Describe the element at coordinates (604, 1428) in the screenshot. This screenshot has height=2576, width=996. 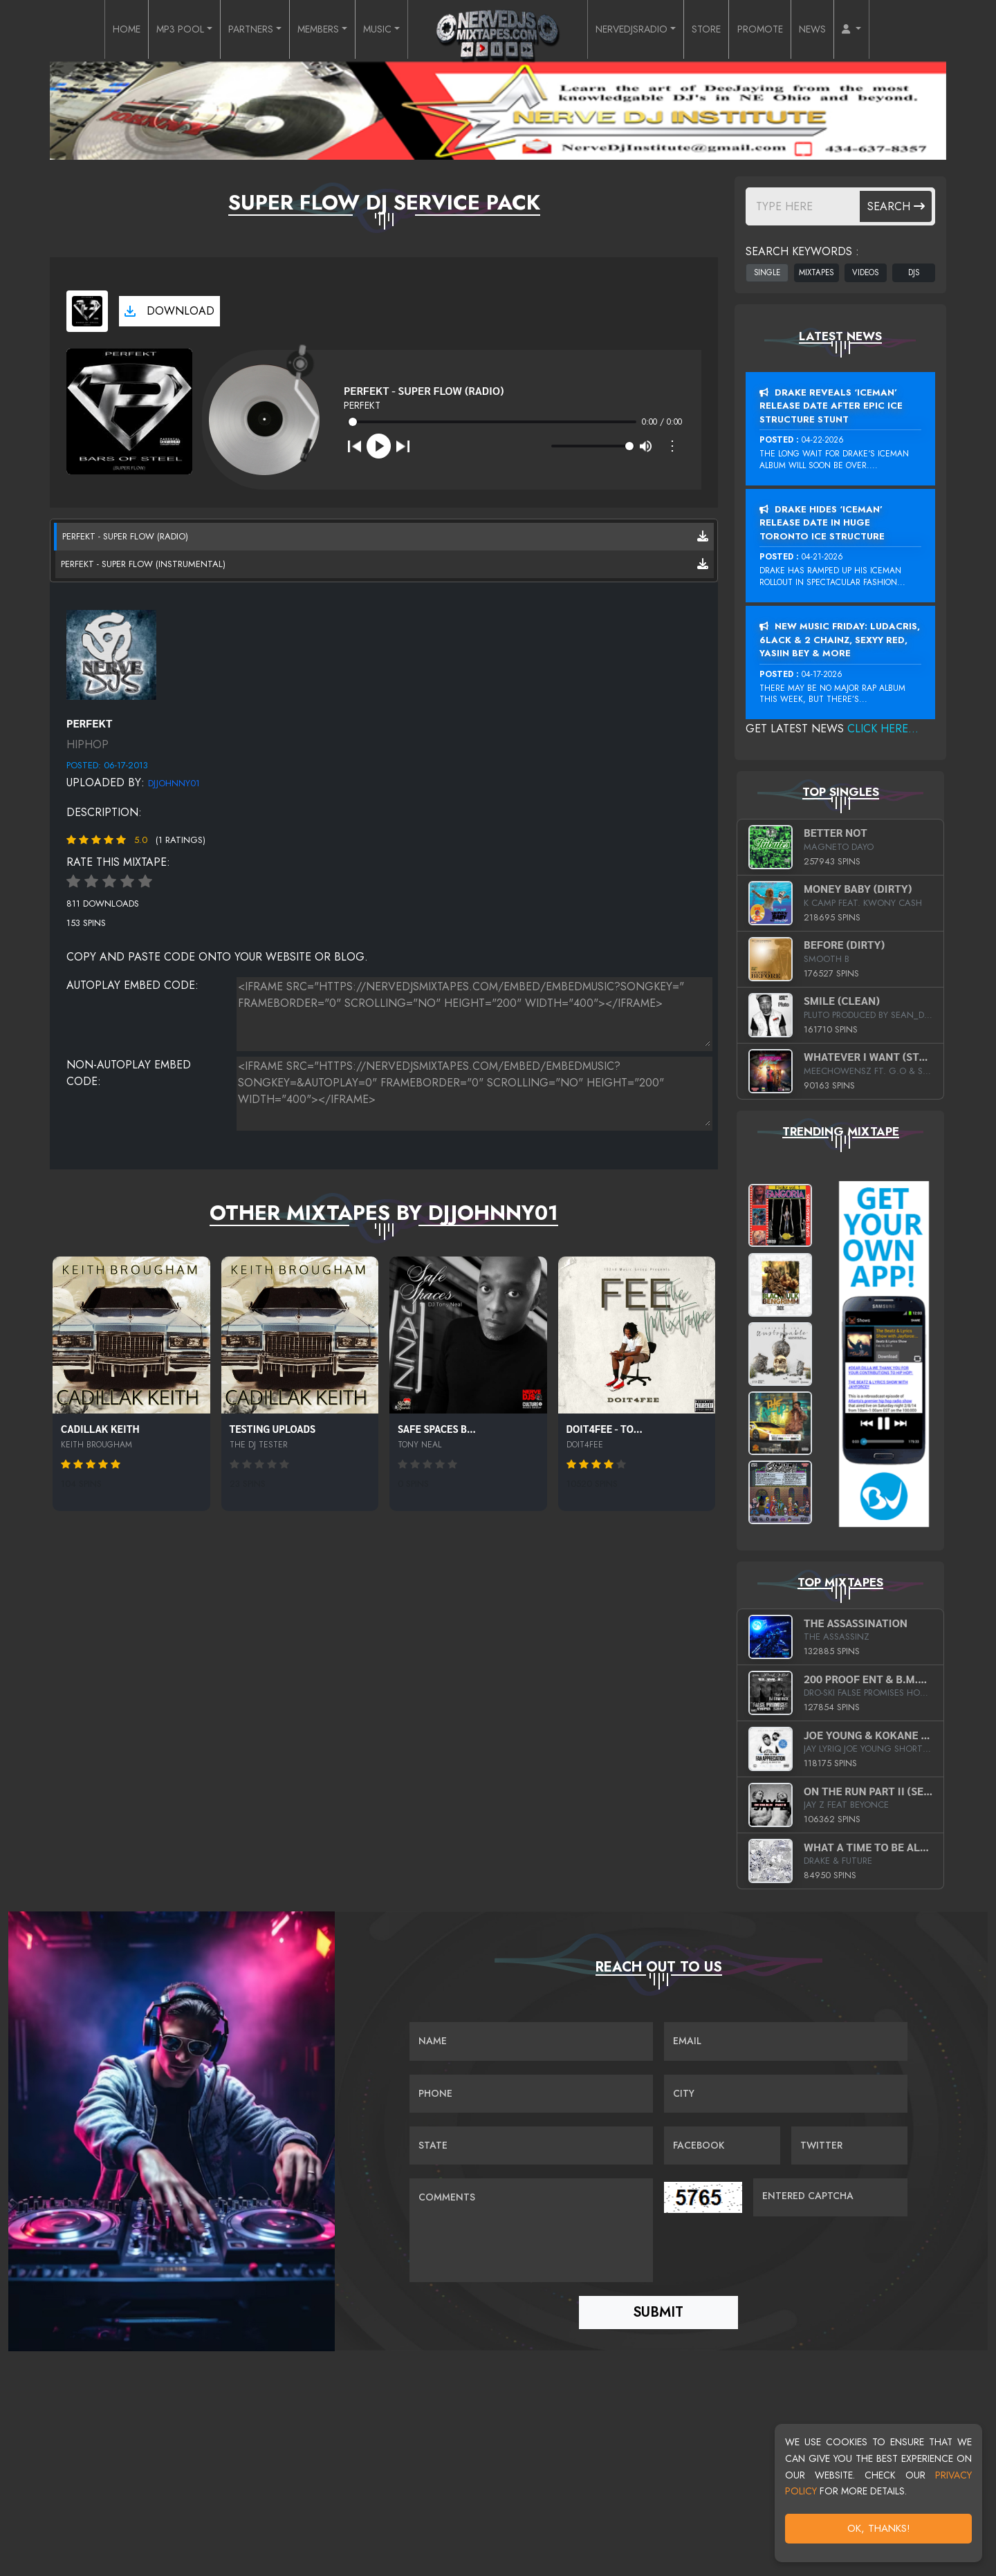
I see `DOIT4FEE - To...` at that location.